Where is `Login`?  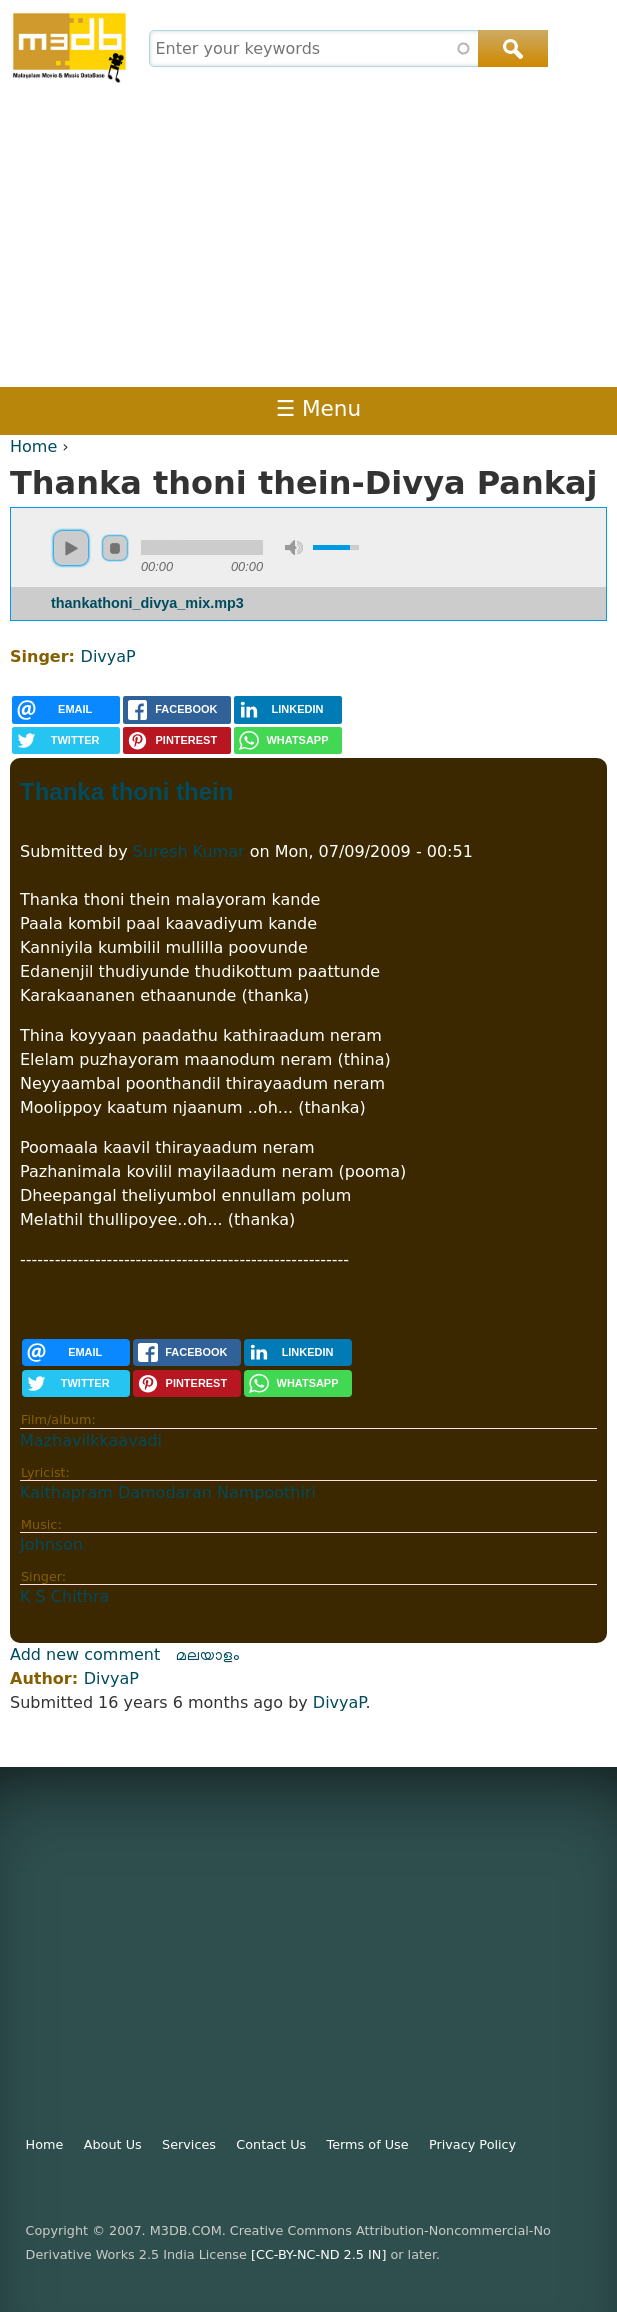 Login is located at coordinates (511, 408).